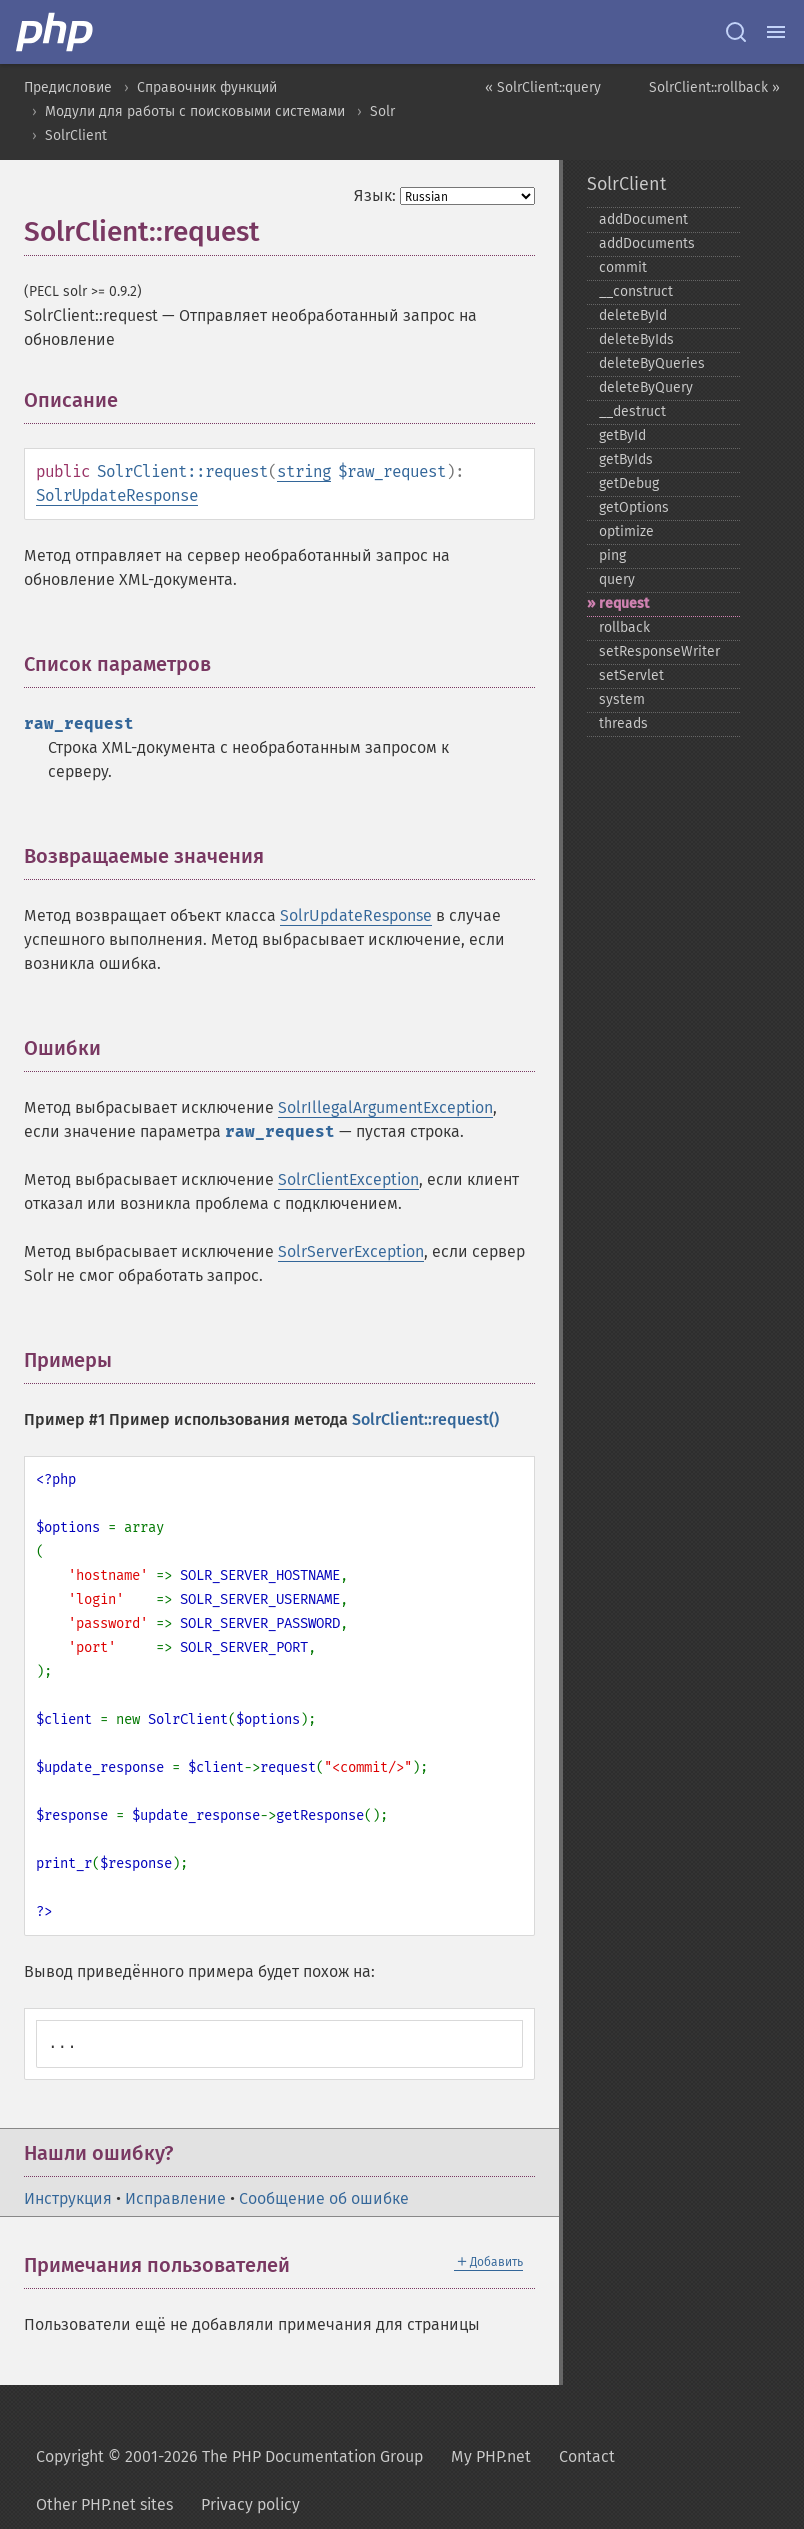  I want to click on query, so click(617, 579).